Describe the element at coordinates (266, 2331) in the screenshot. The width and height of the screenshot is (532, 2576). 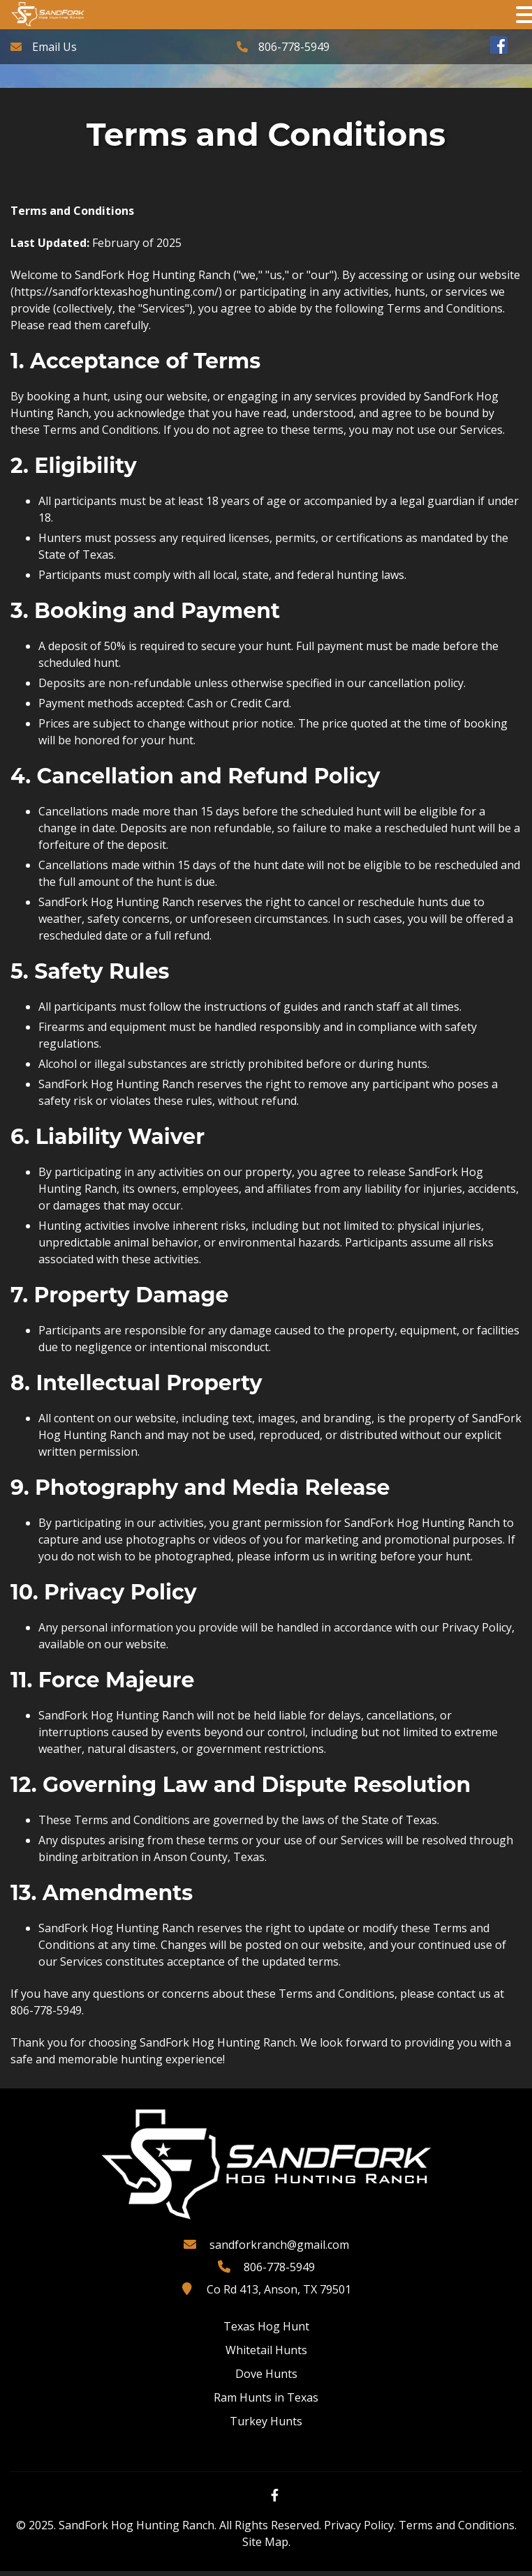
I see `Texas Hog Hunt` at that location.